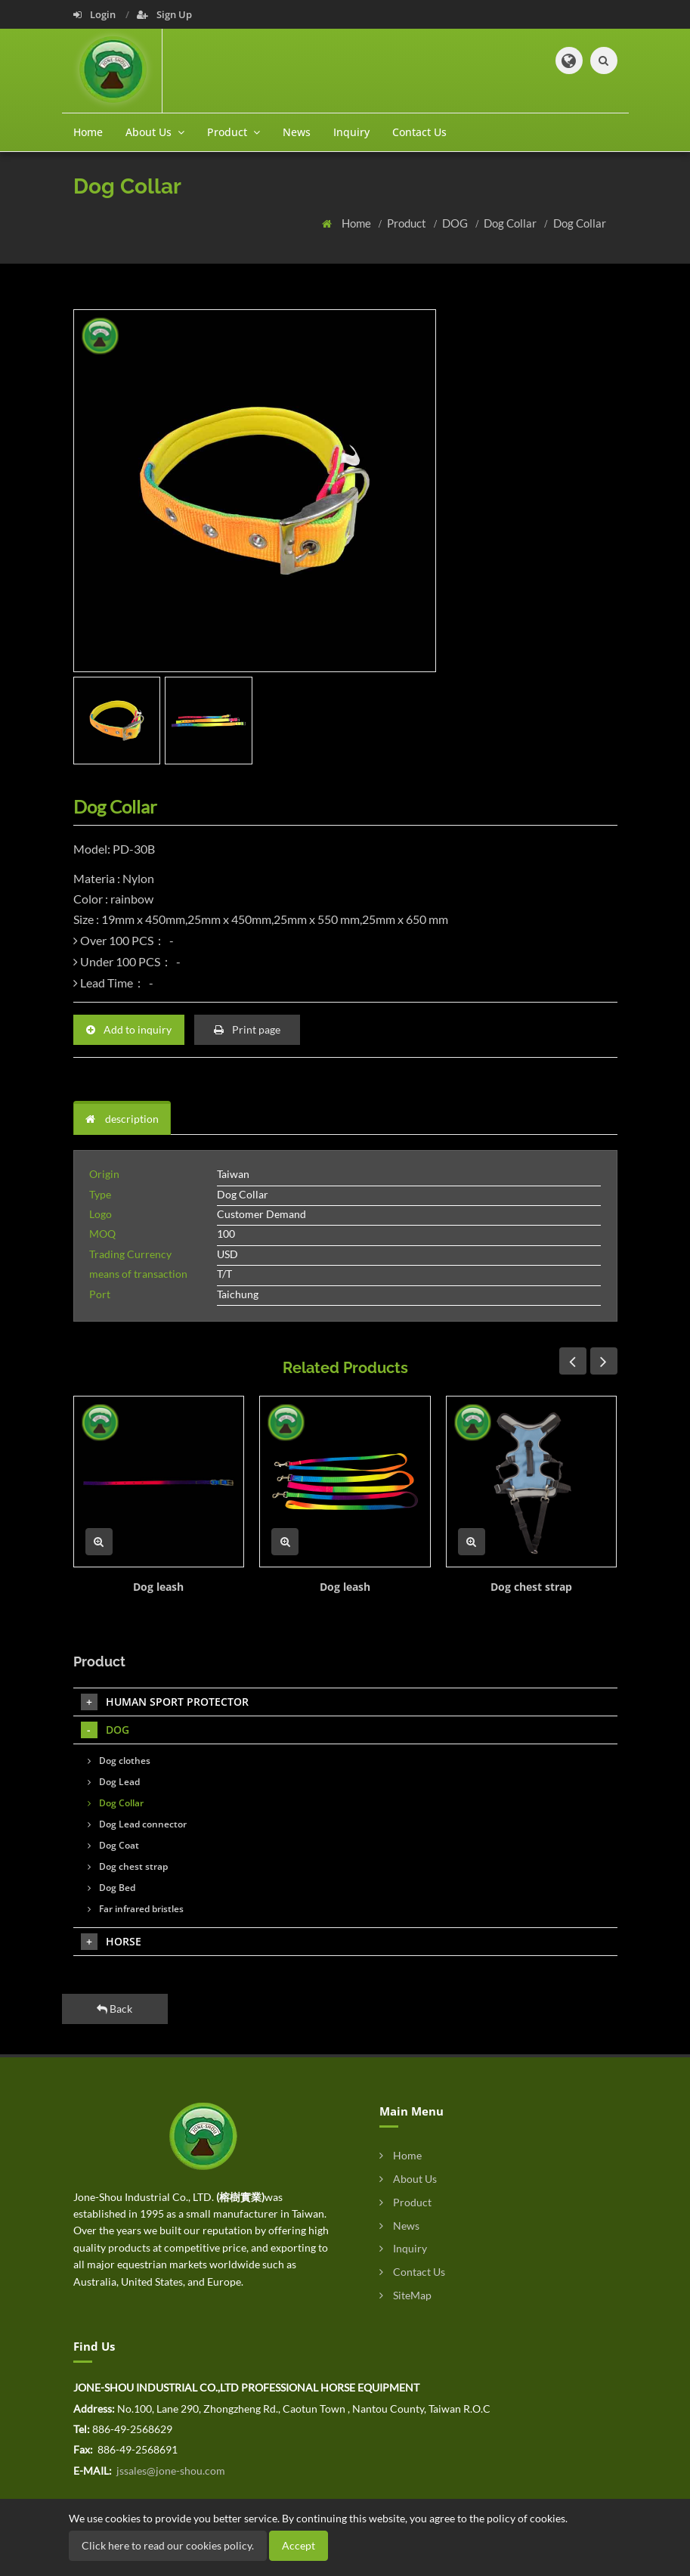 This screenshot has width=690, height=2576. What do you see at coordinates (165, 1702) in the screenshot?
I see `HUMAN SPORT PROTECTOR` at bounding box center [165, 1702].